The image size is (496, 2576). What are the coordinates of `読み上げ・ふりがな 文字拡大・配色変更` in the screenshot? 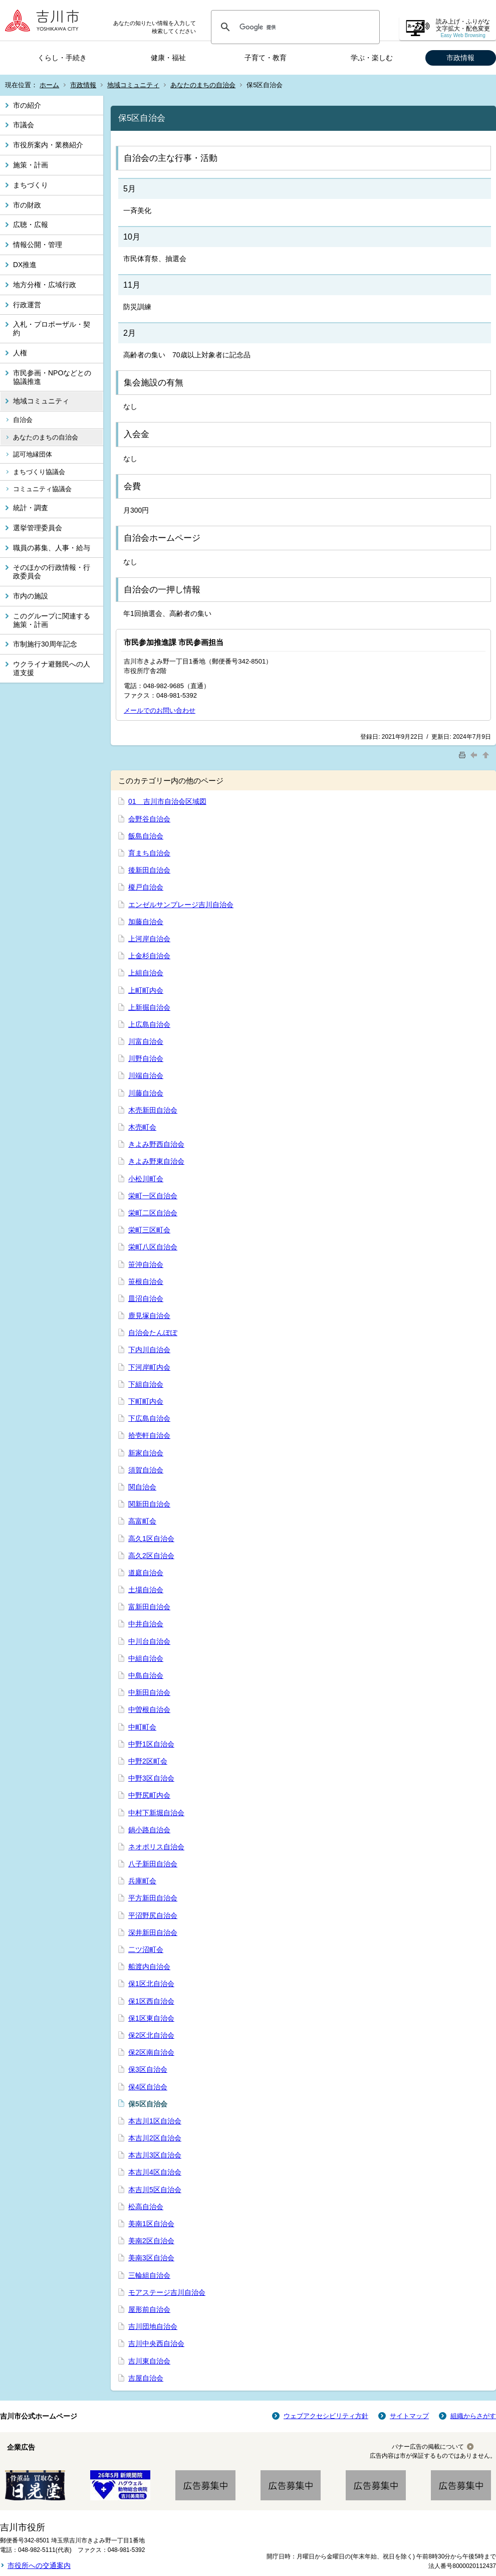 It's located at (463, 28).